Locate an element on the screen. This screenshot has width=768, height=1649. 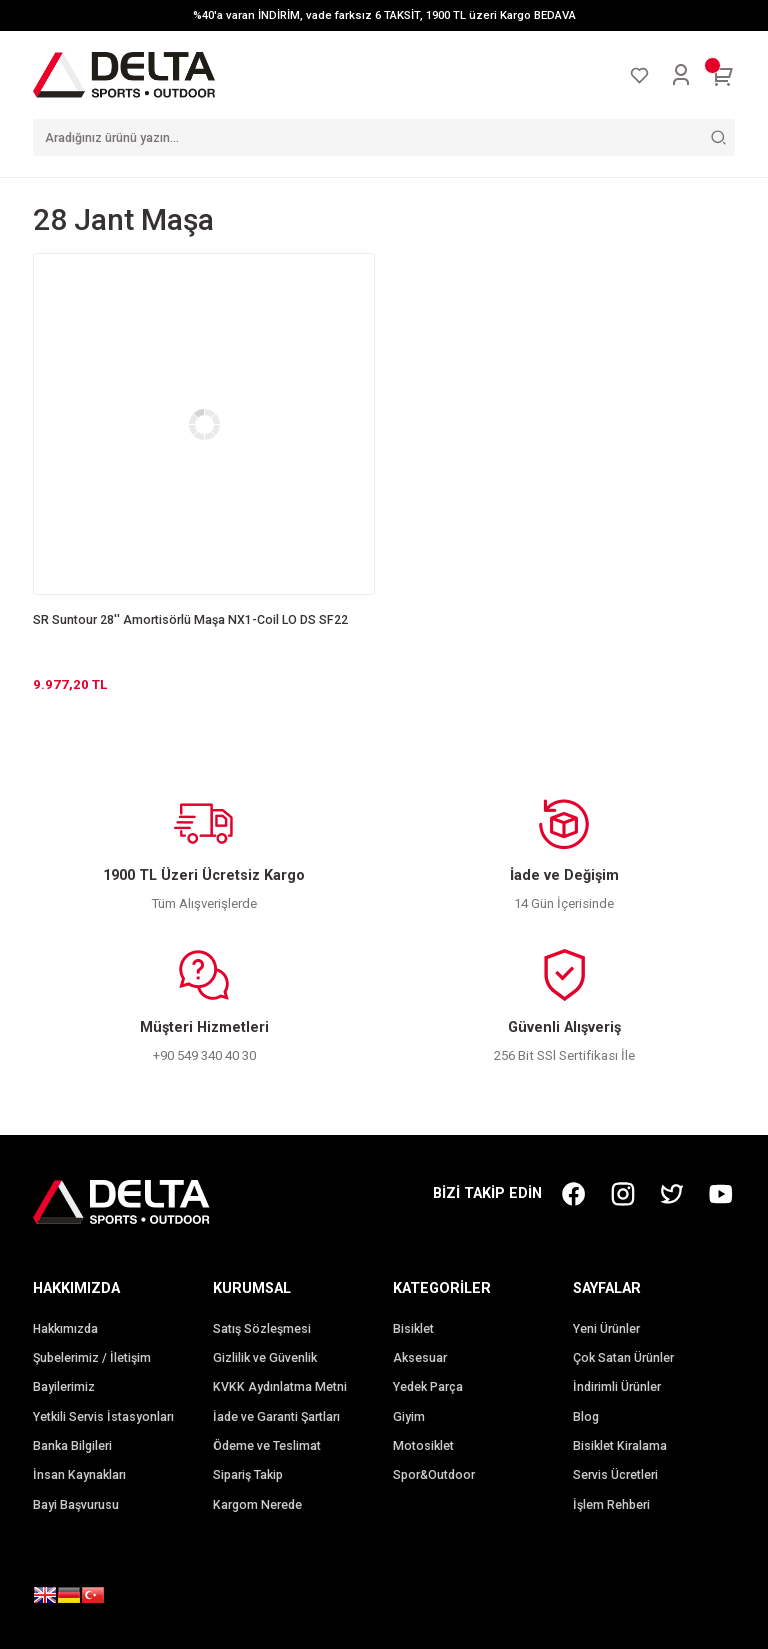
Kargom Nerede is located at coordinates (257, 1505).